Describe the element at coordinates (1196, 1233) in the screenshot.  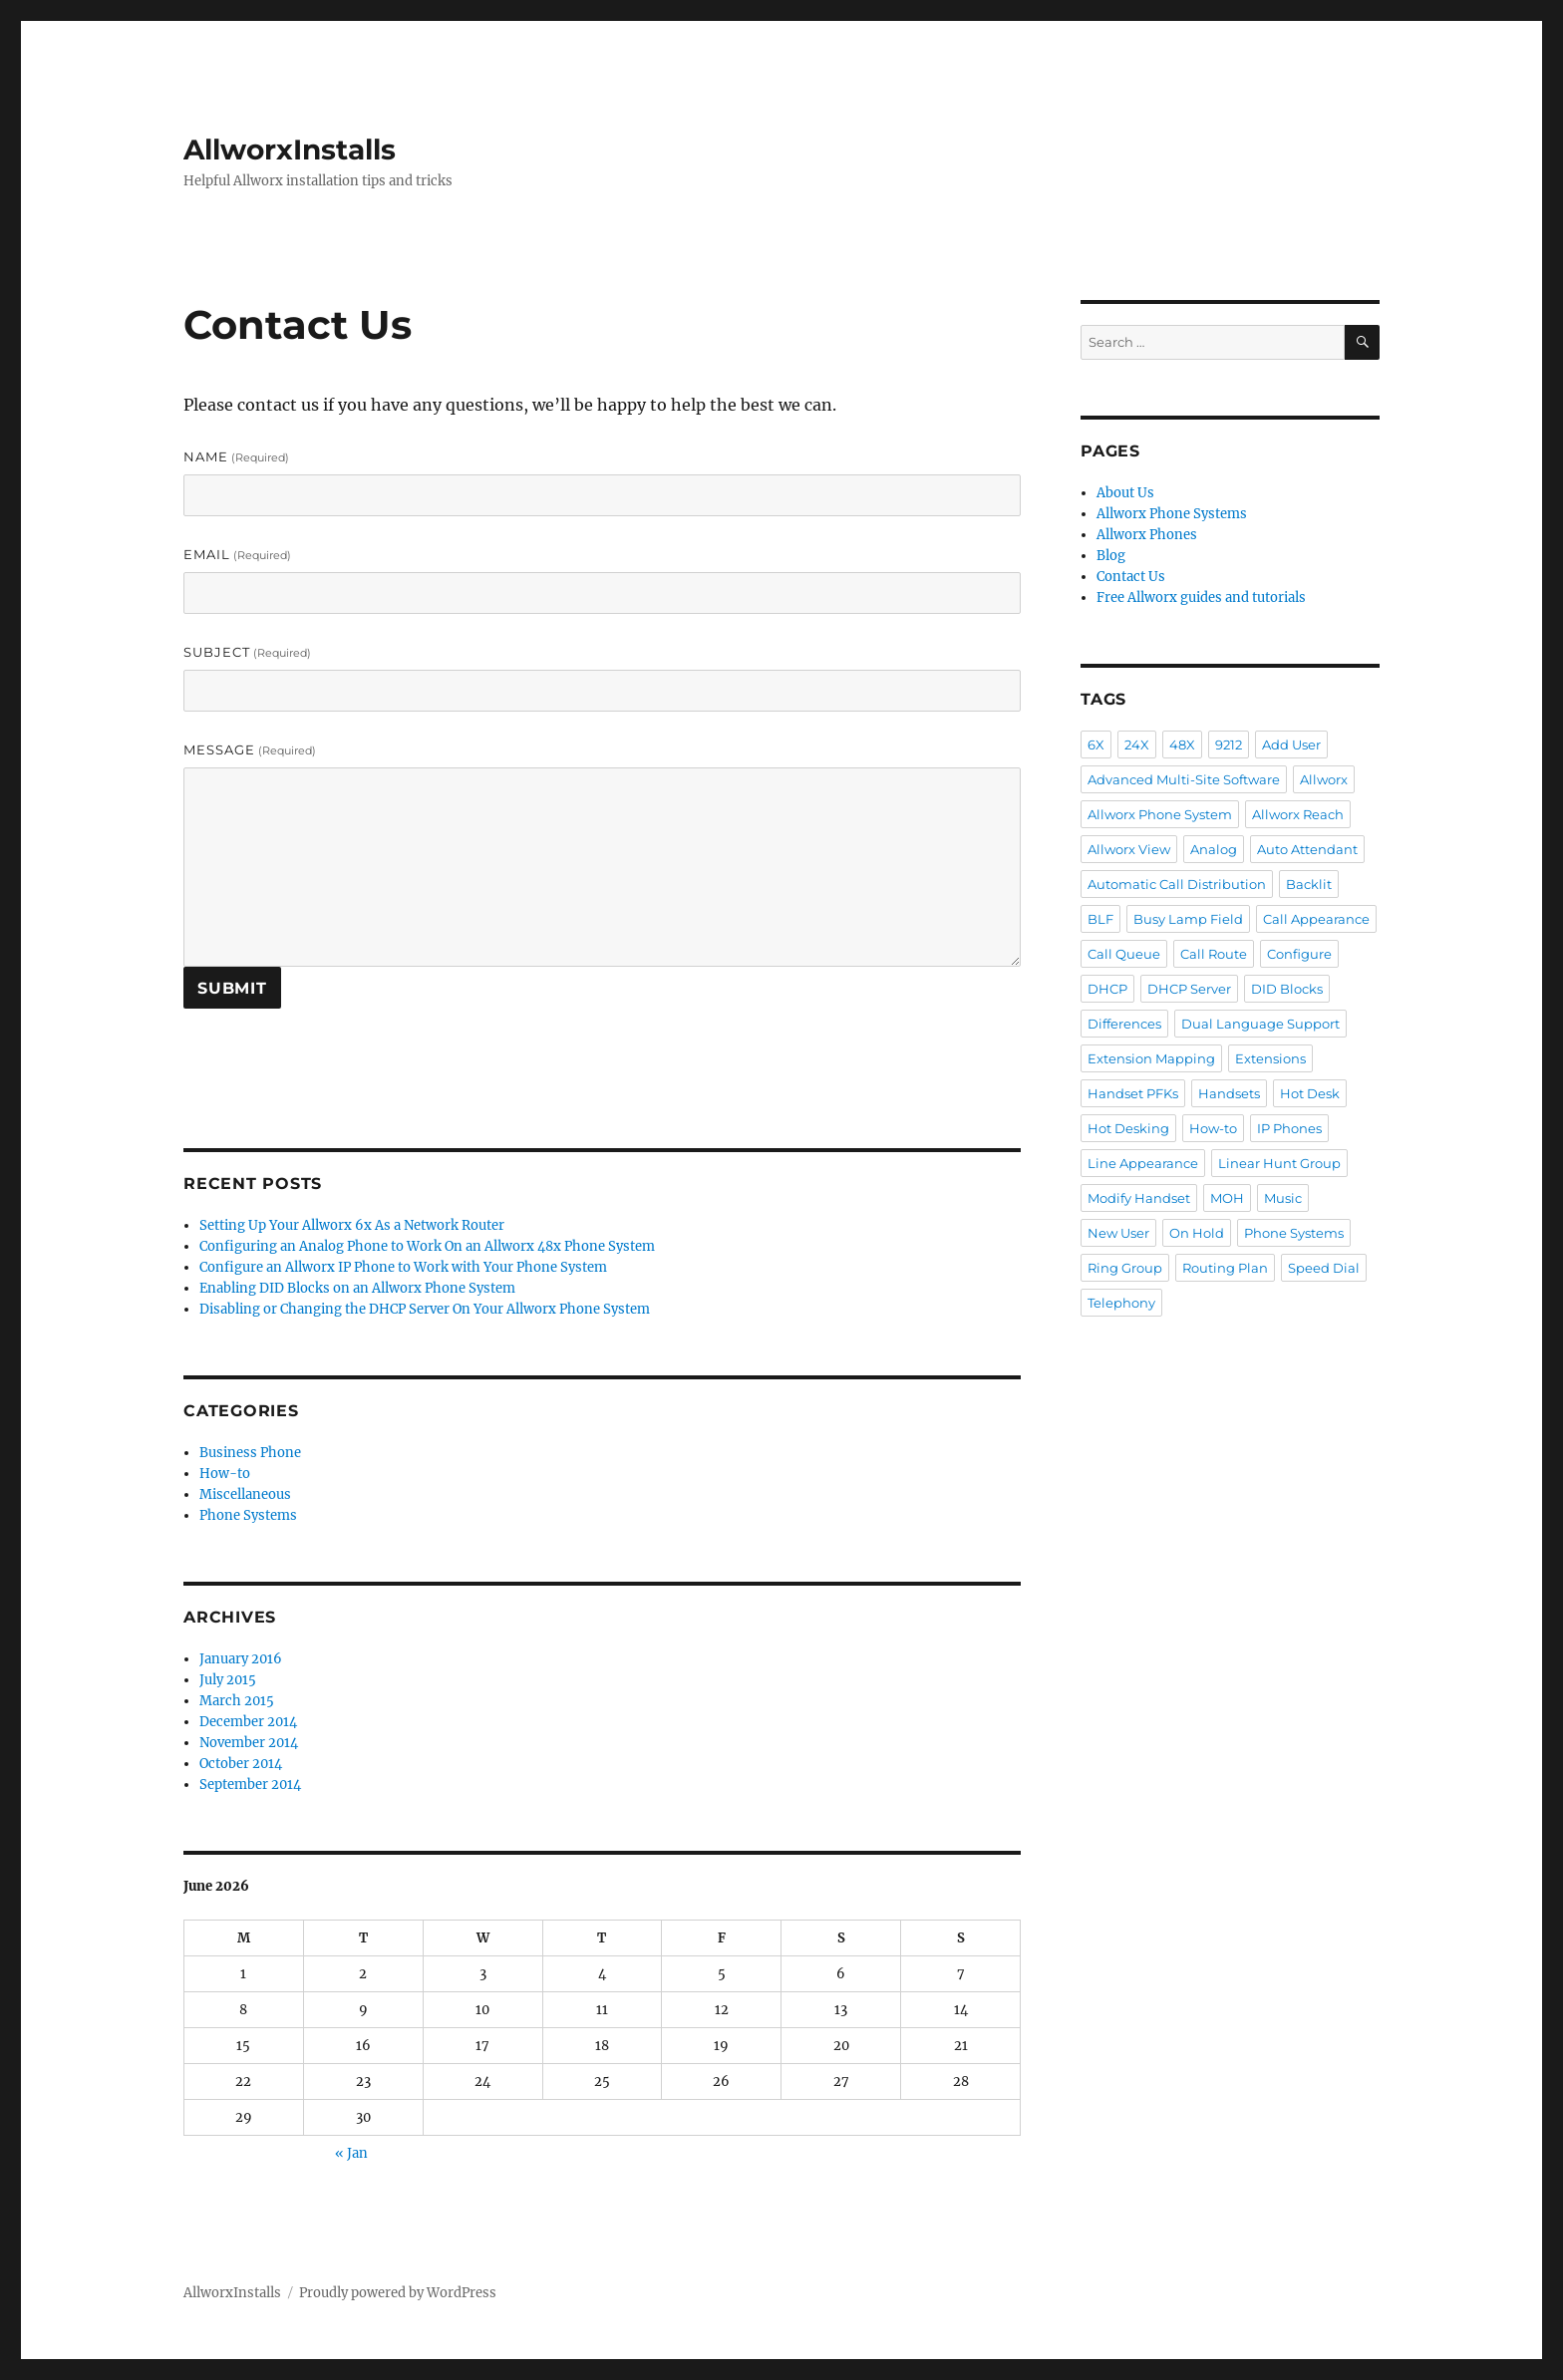
I see `On Hold` at that location.